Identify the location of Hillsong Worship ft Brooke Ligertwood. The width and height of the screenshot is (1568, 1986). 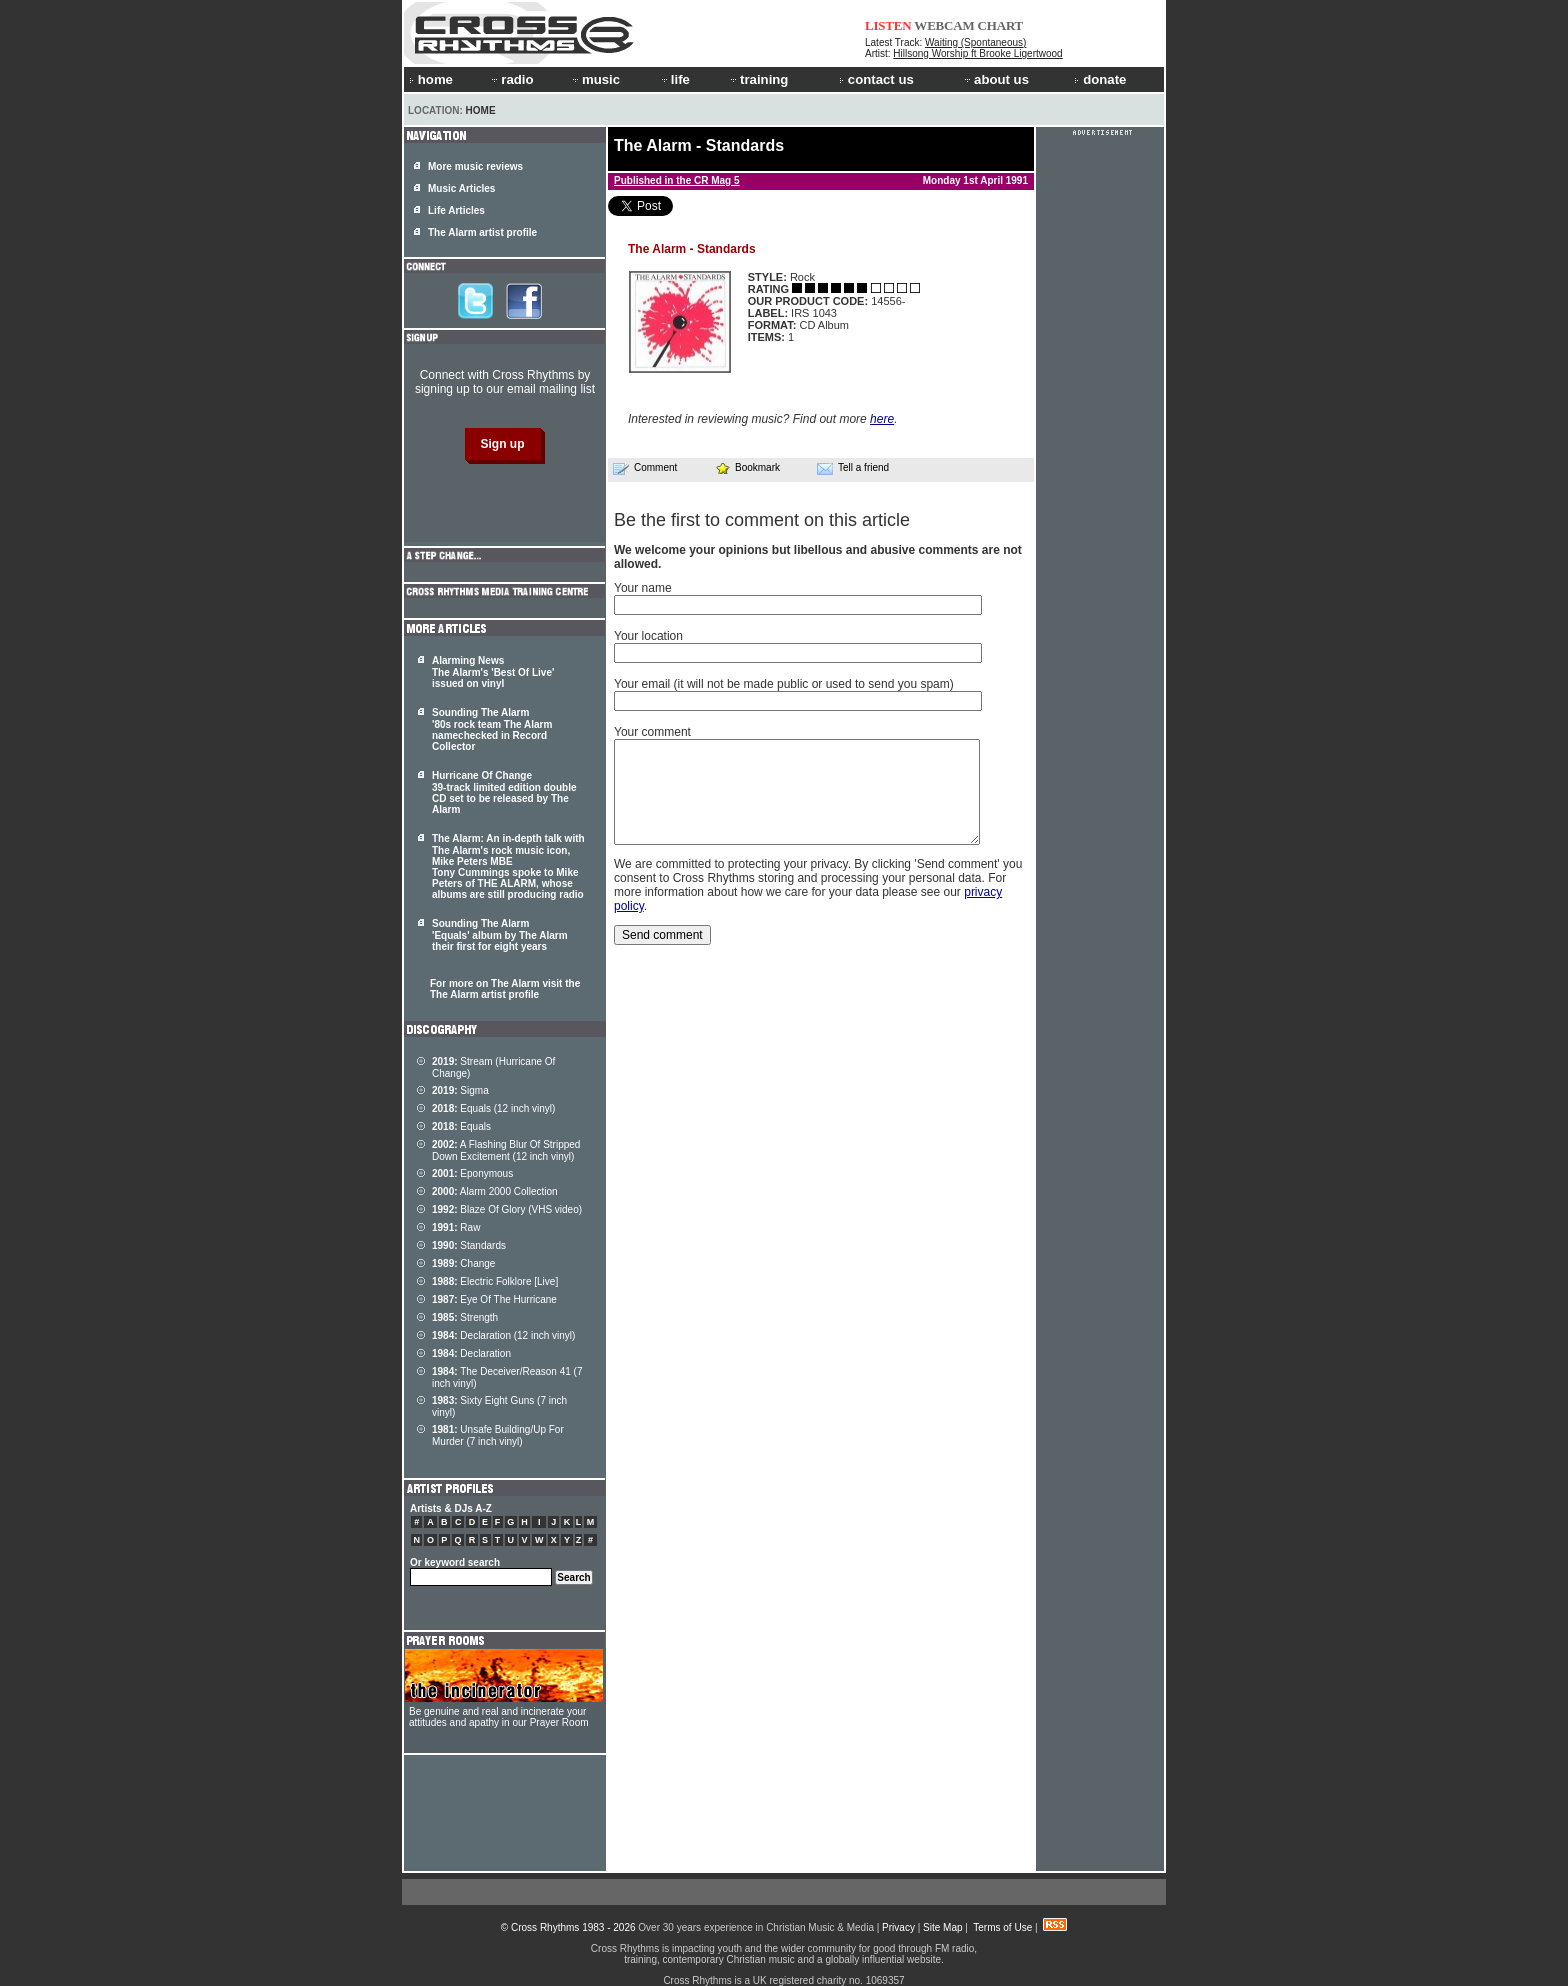
(977, 53).